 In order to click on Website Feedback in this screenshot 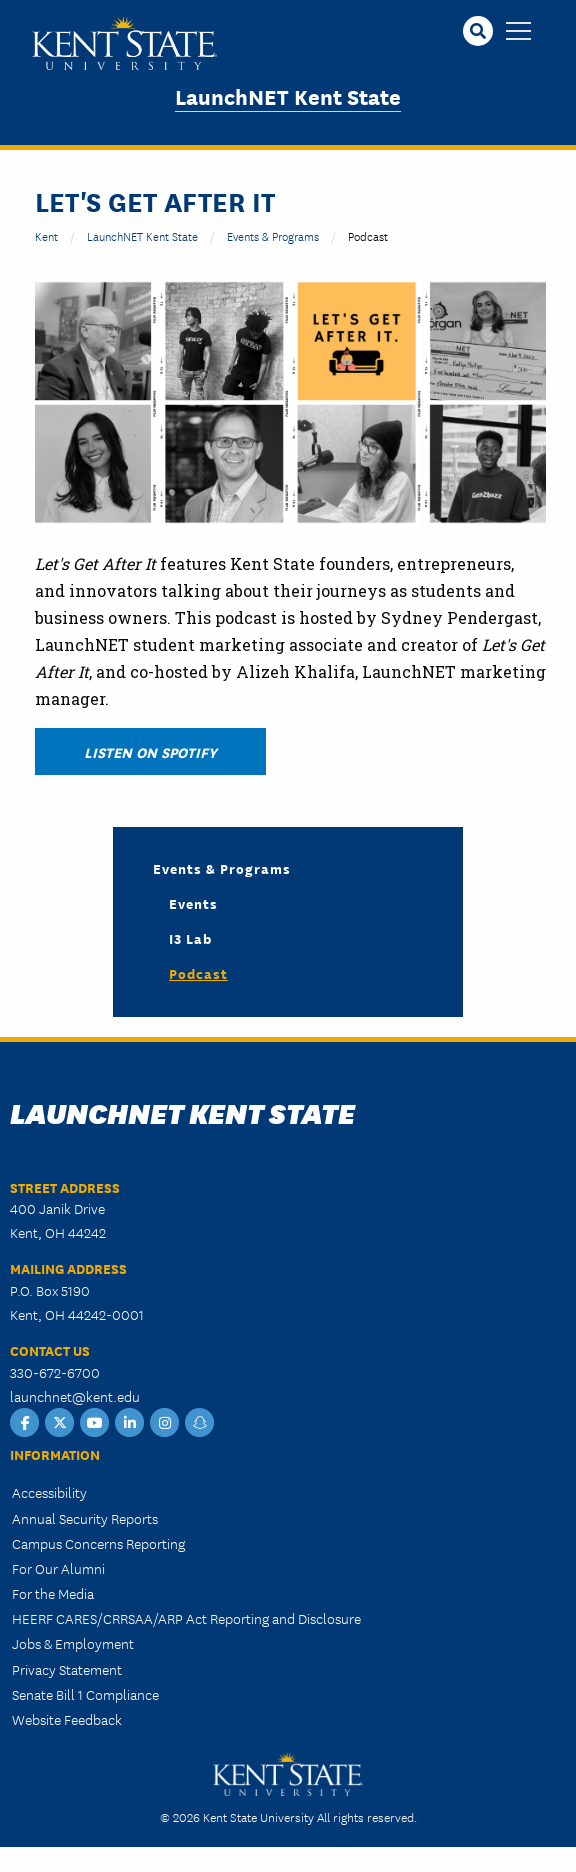, I will do `click(67, 1719)`.